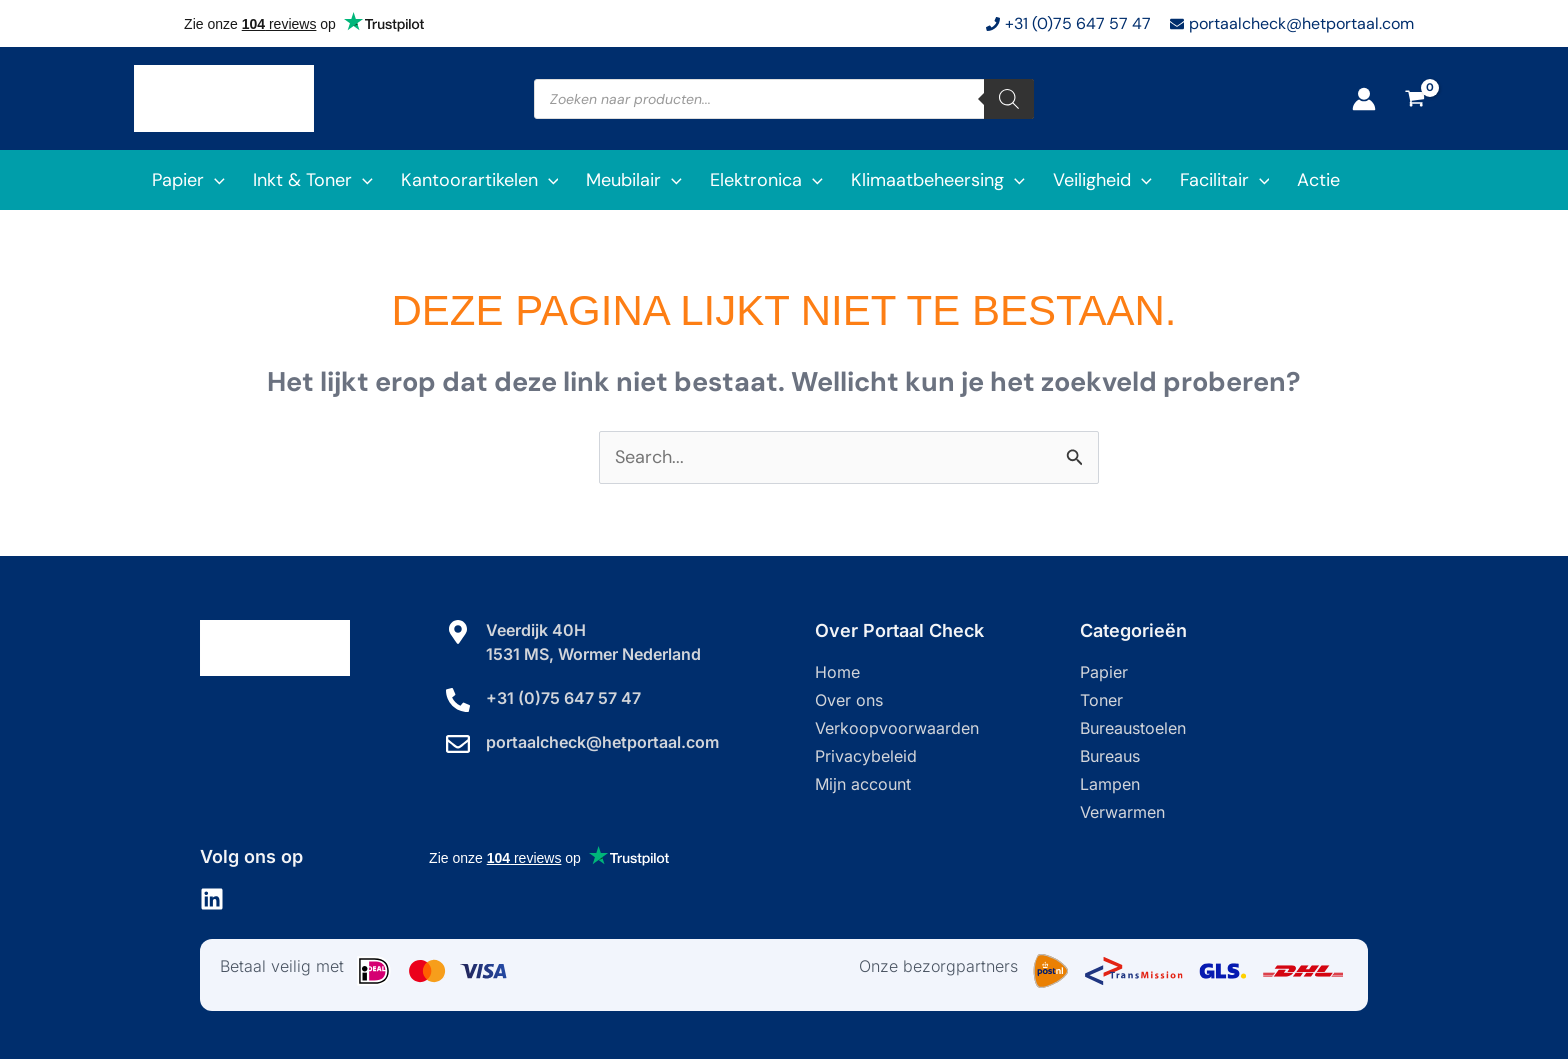 The height and width of the screenshot is (1059, 1568). What do you see at coordinates (1104, 672) in the screenshot?
I see `Papier` at bounding box center [1104, 672].